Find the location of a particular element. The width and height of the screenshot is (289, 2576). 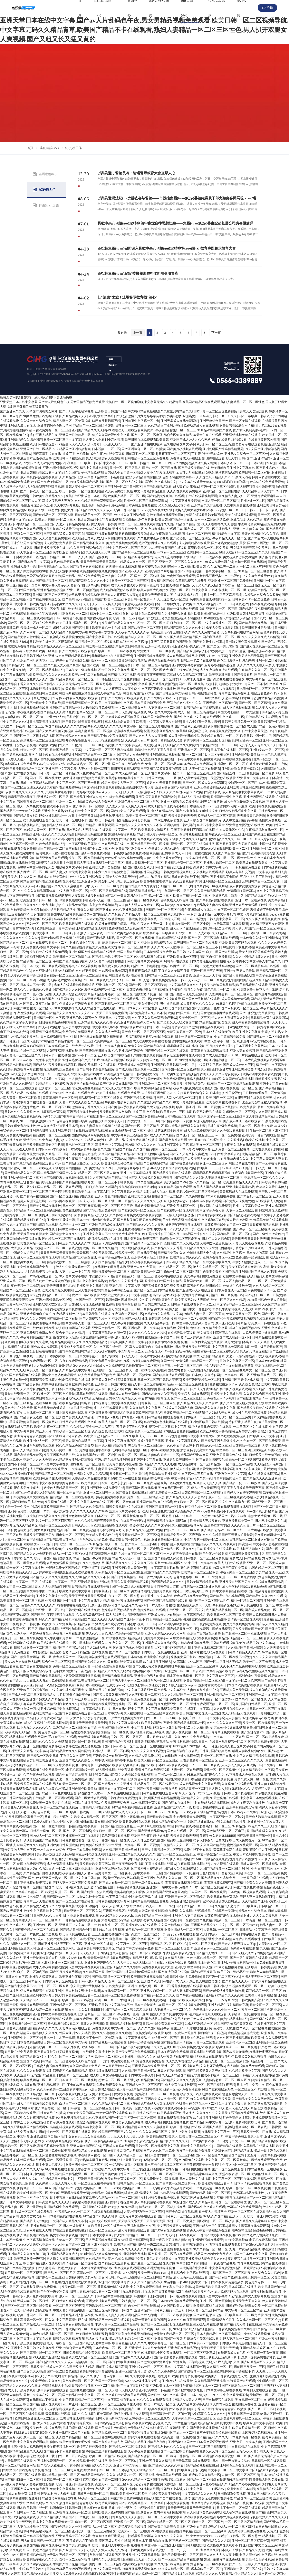

一本色道久久综合亚洲蜜桃av is located at coordinates (260, 937).